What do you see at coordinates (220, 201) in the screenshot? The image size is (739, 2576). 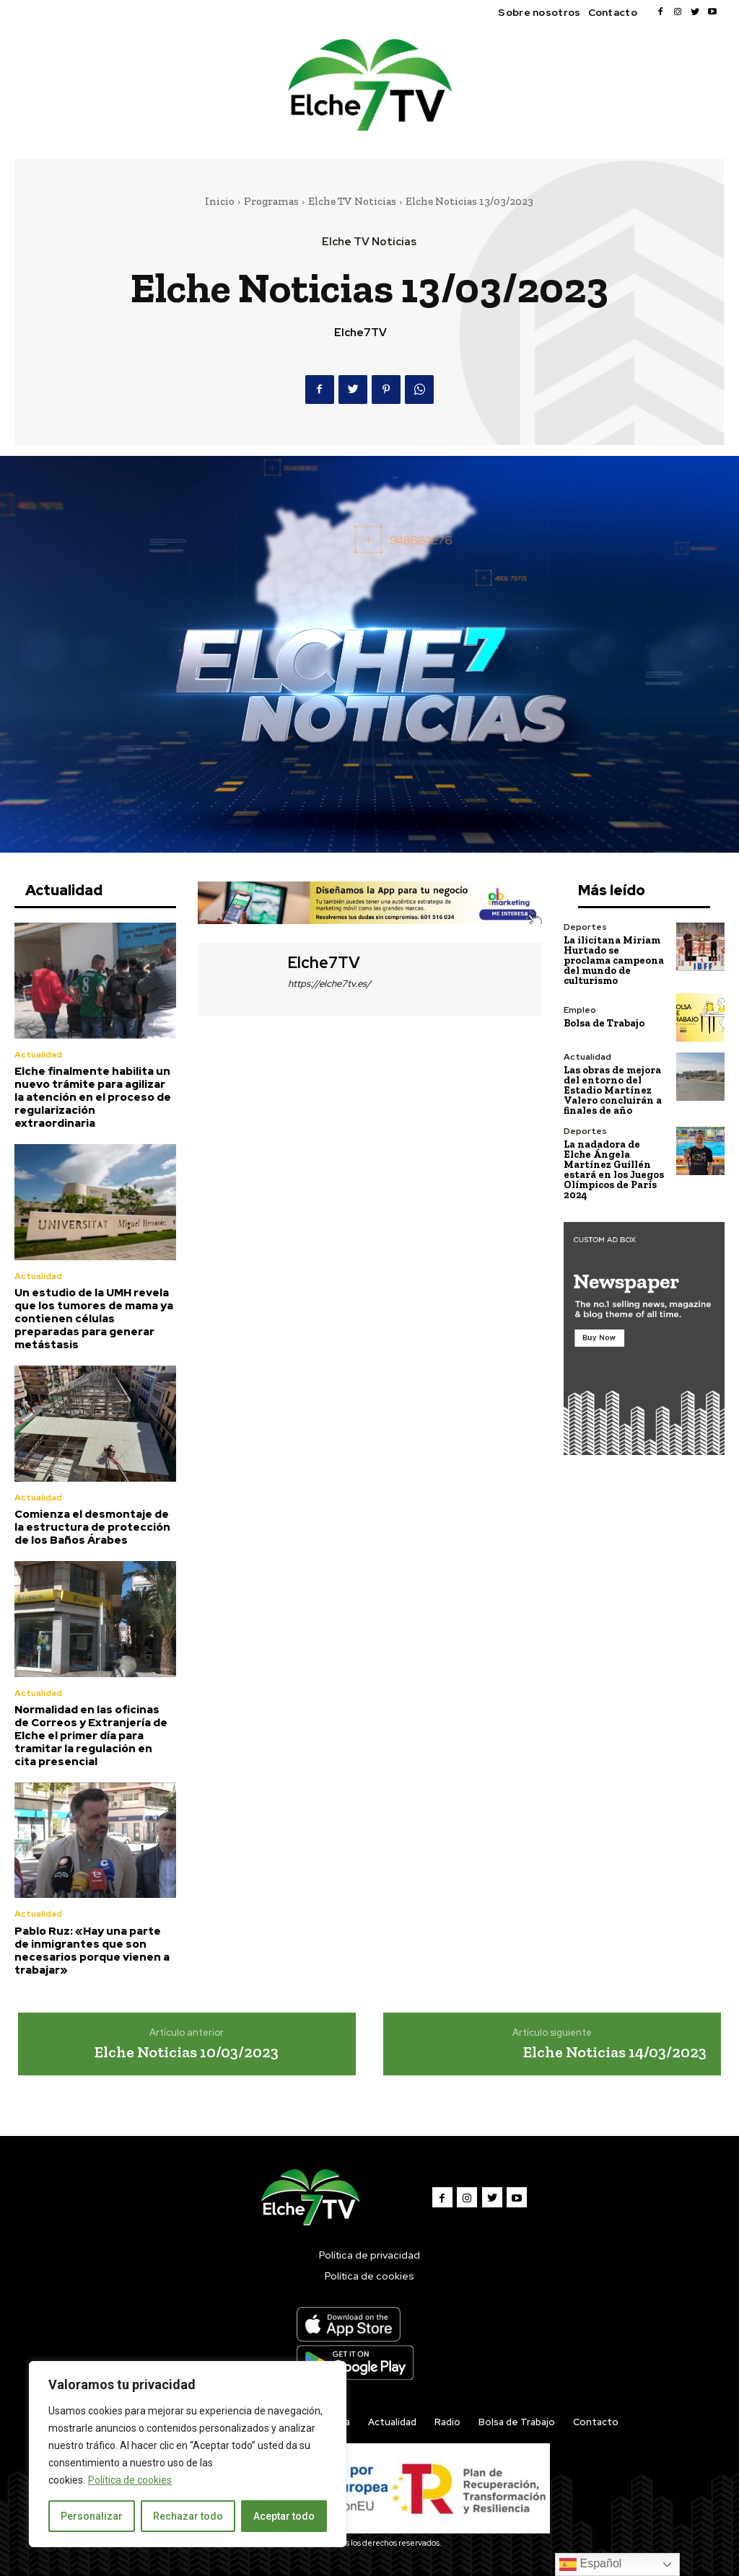 I see `Inicio` at bounding box center [220, 201].